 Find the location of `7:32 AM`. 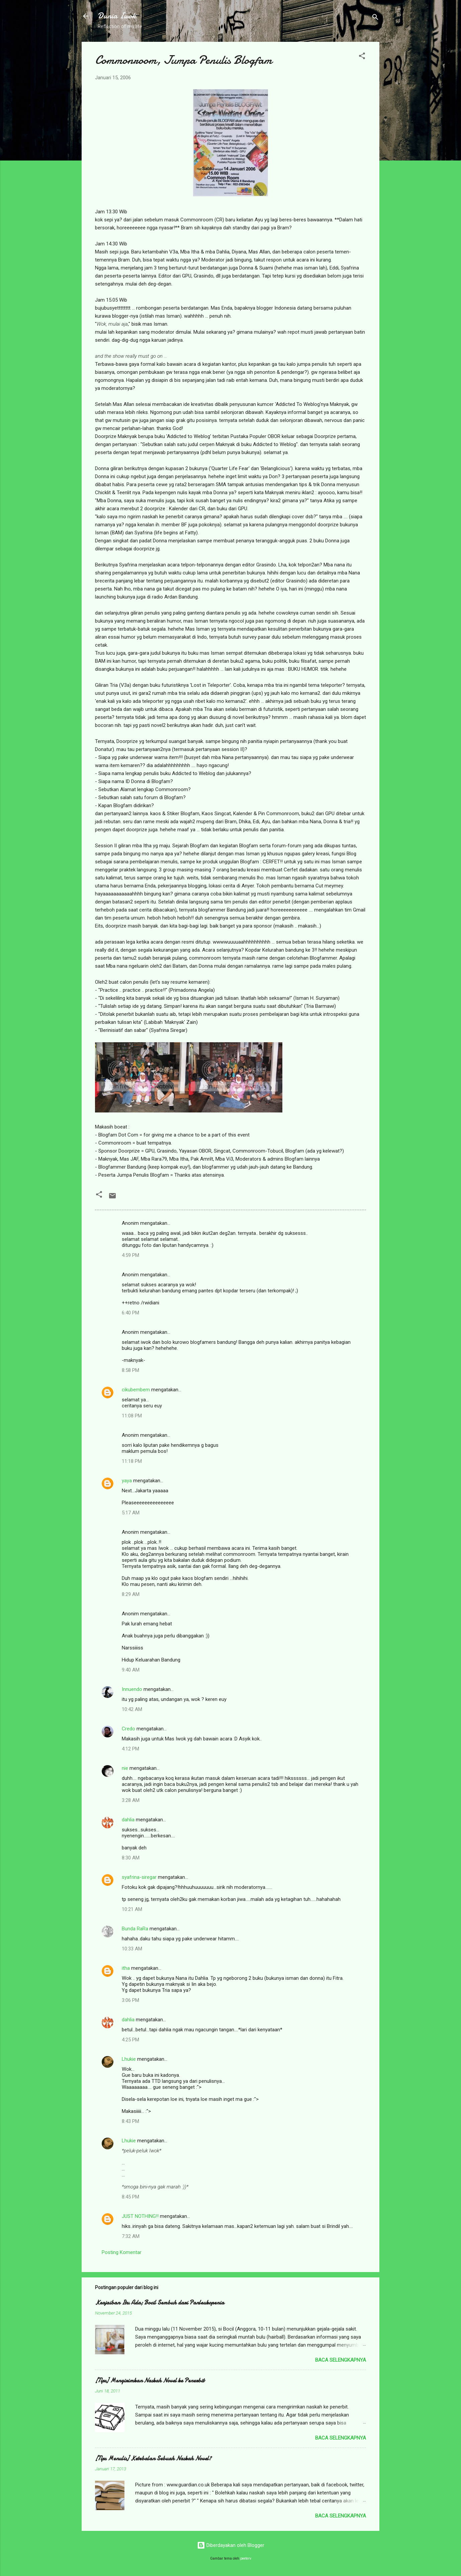

7:32 AM is located at coordinates (131, 2236).